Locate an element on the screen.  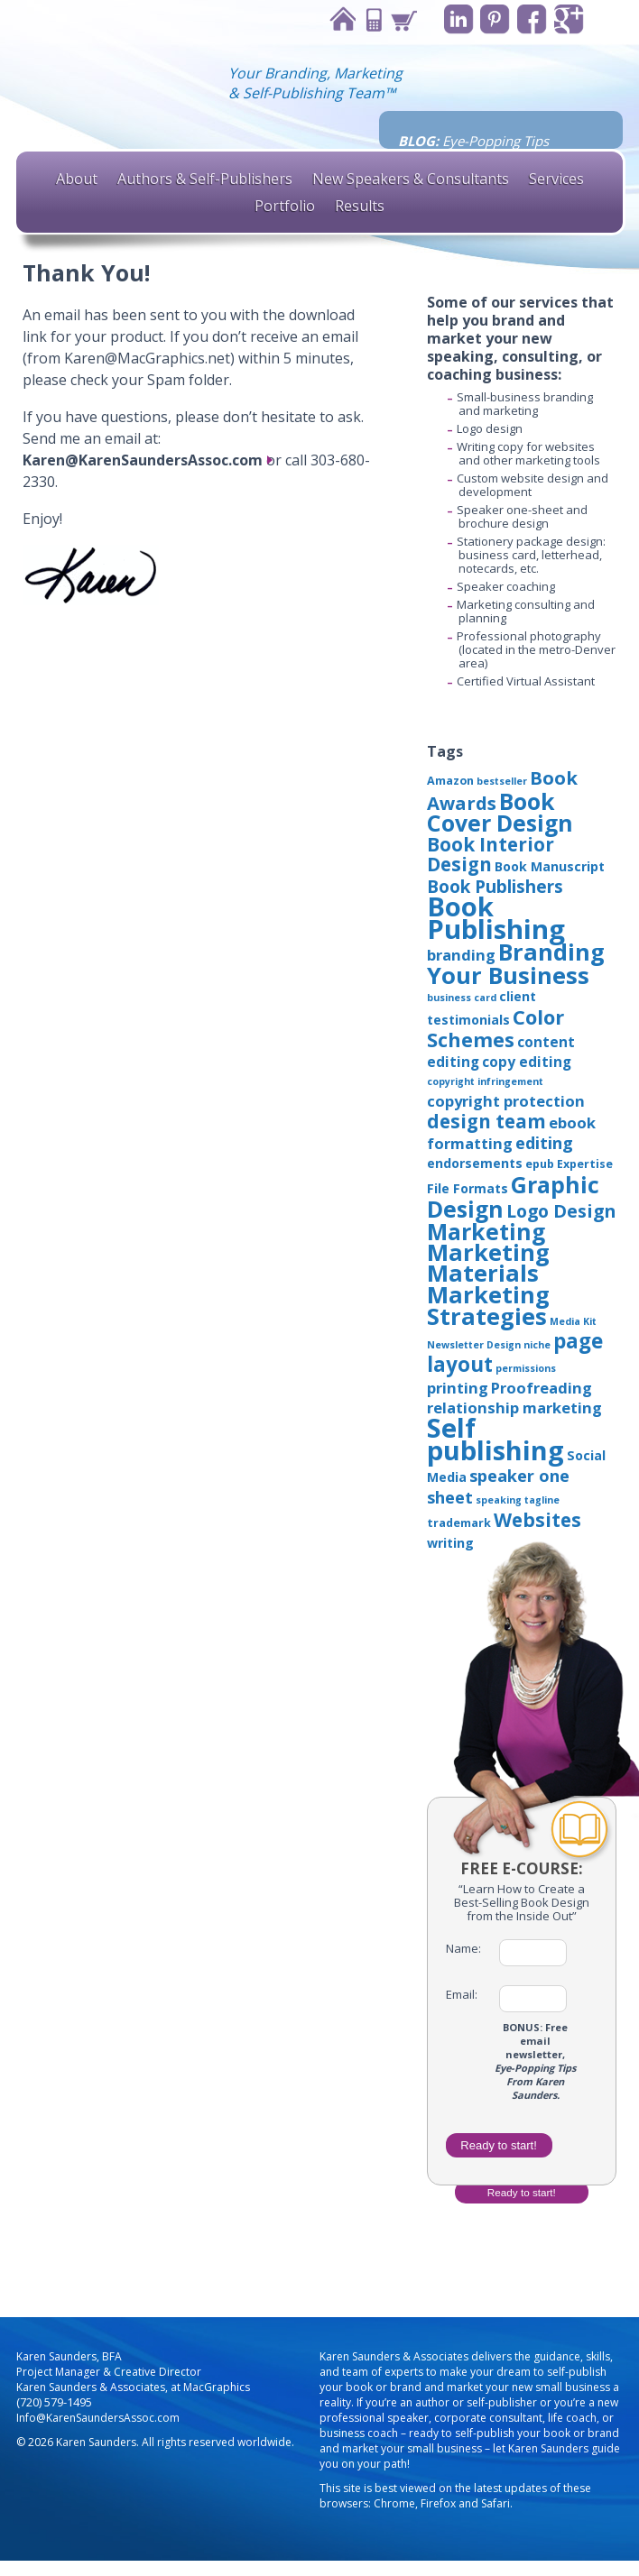
epub [epub (3 items)] is located at coordinates (539, 1164).